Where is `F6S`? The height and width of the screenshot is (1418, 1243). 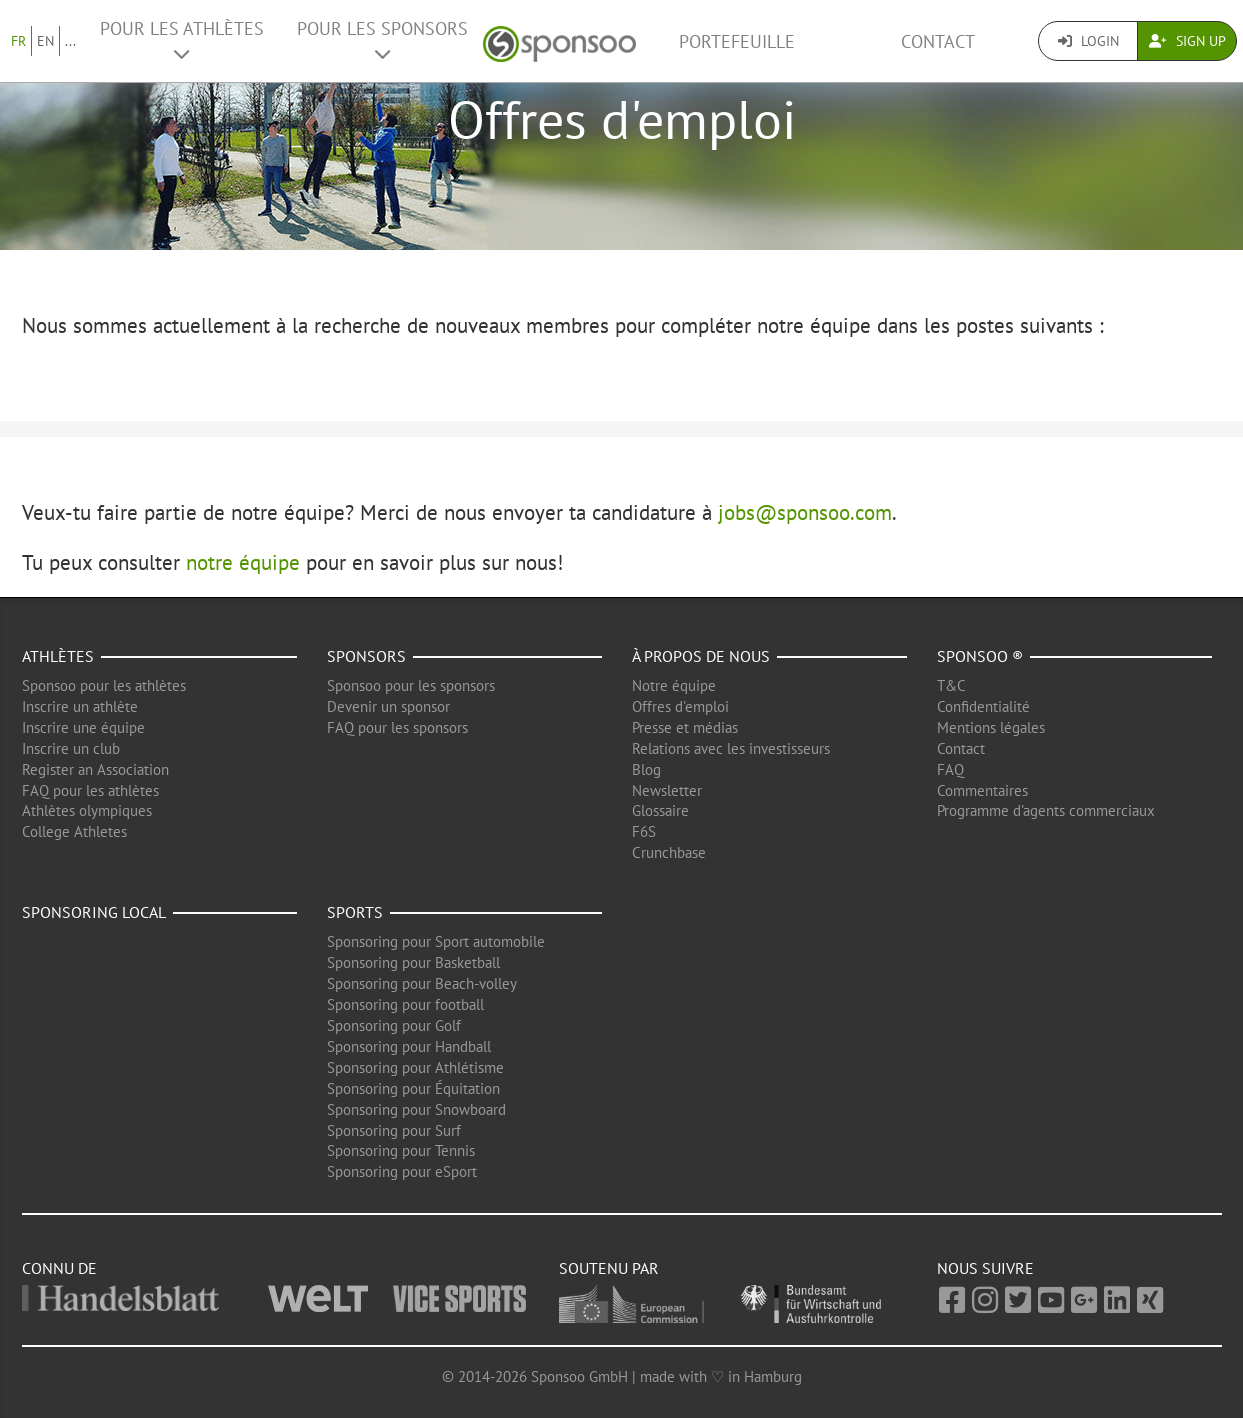
F6S is located at coordinates (644, 831).